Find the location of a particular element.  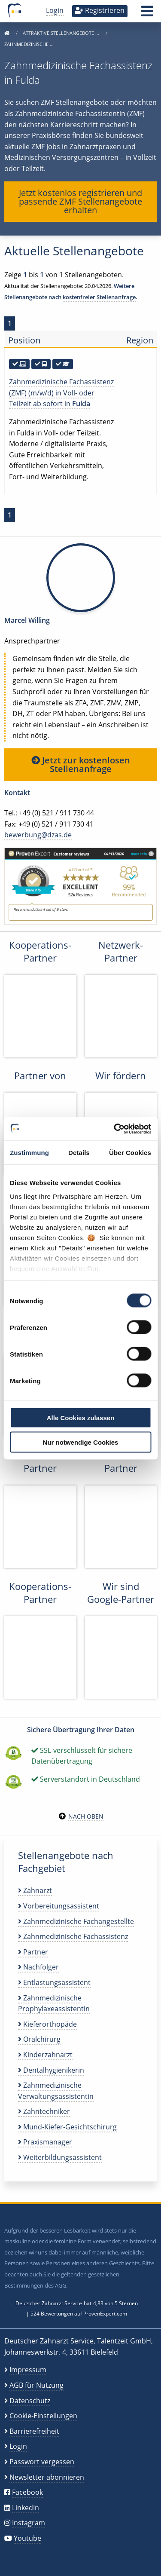

Alle Cookies zulassen is located at coordinates (81, 1417).